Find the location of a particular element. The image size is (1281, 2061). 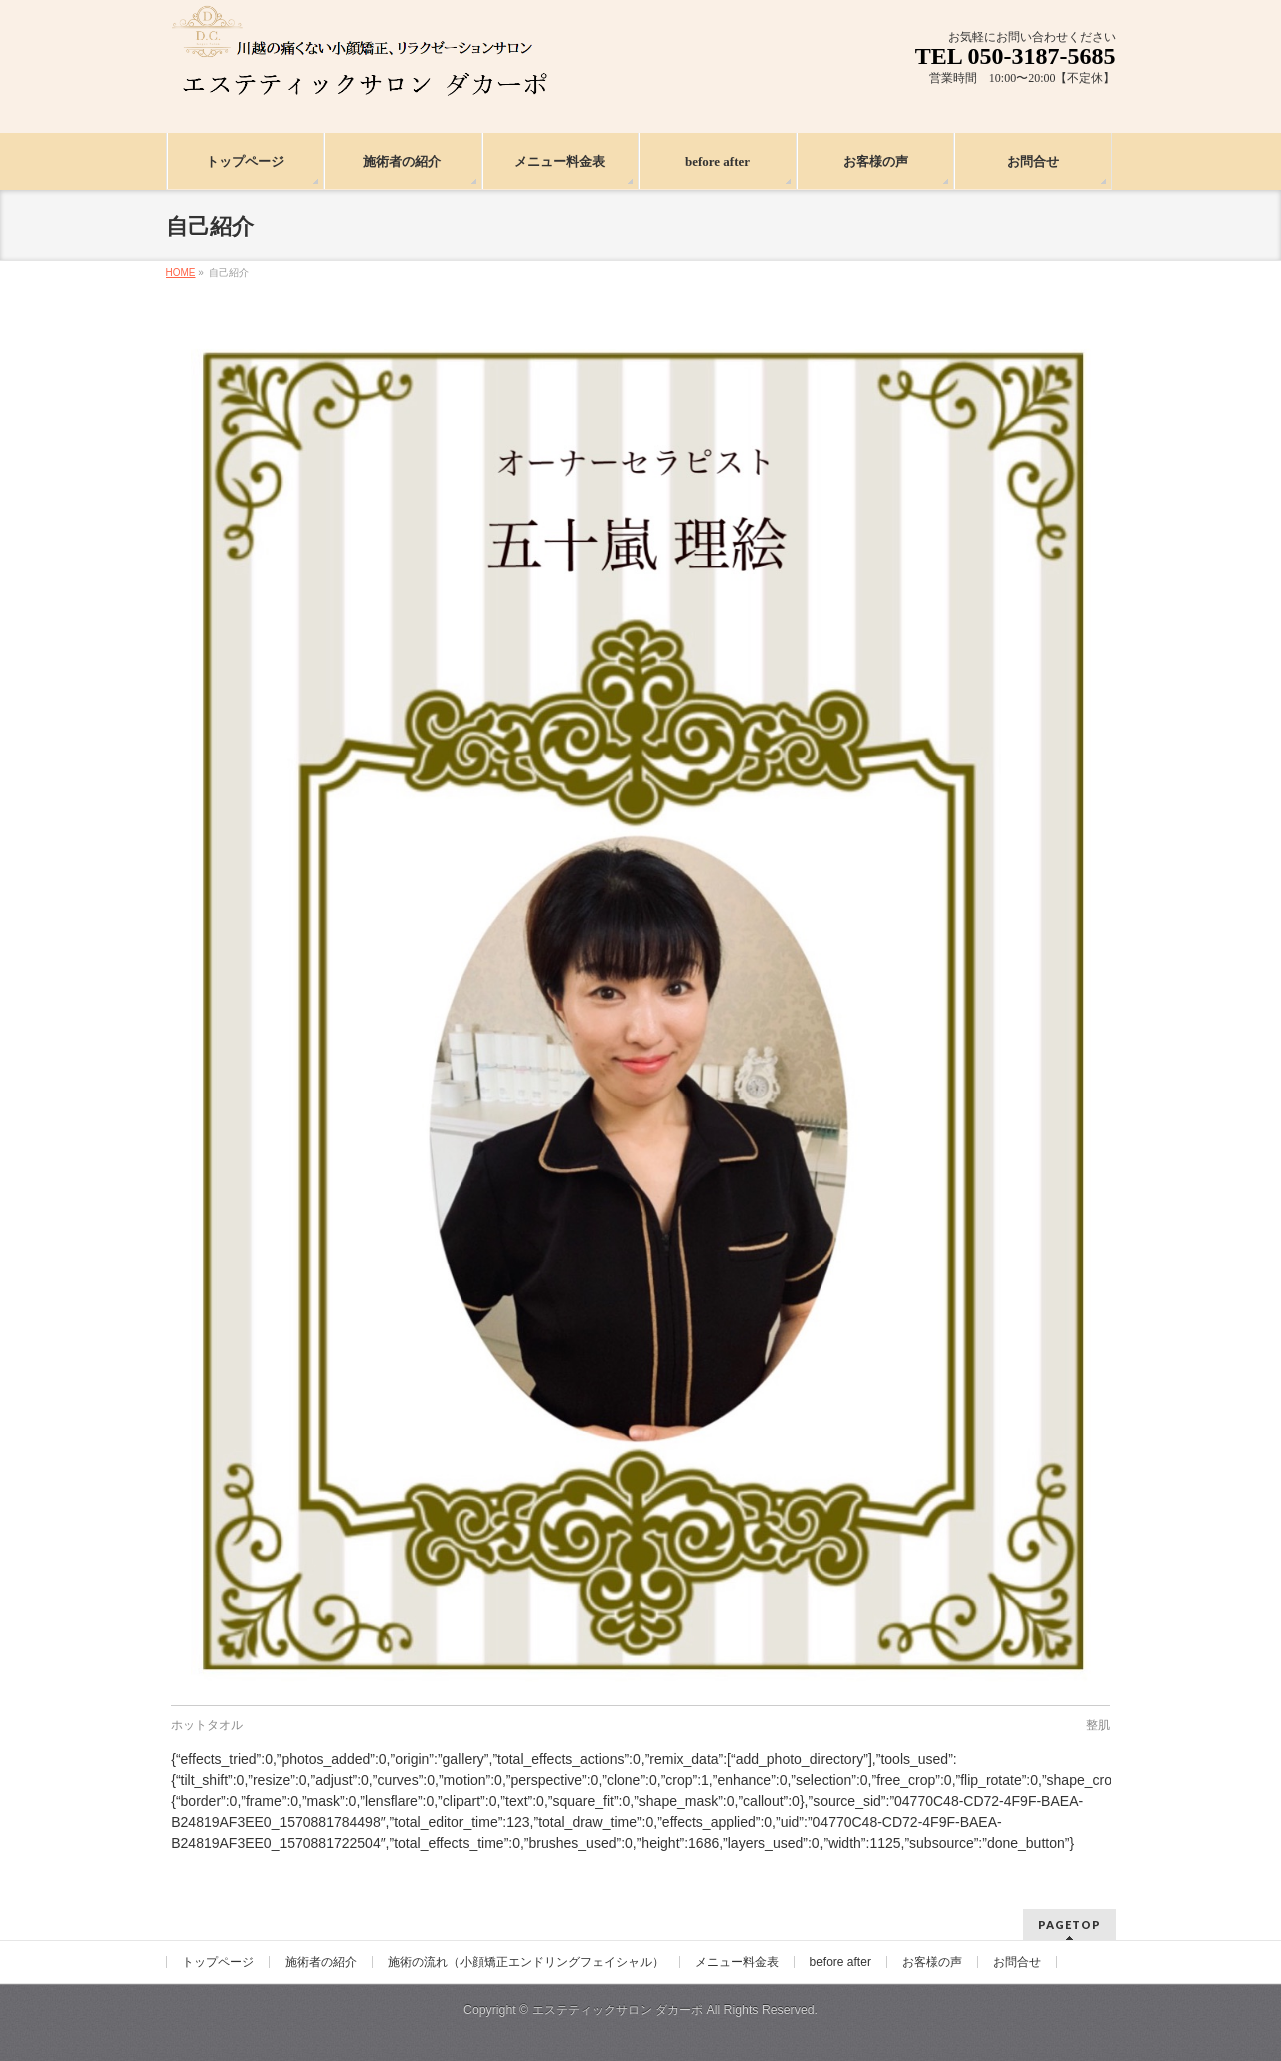

トップページ is located at coordinates (218, 1962).